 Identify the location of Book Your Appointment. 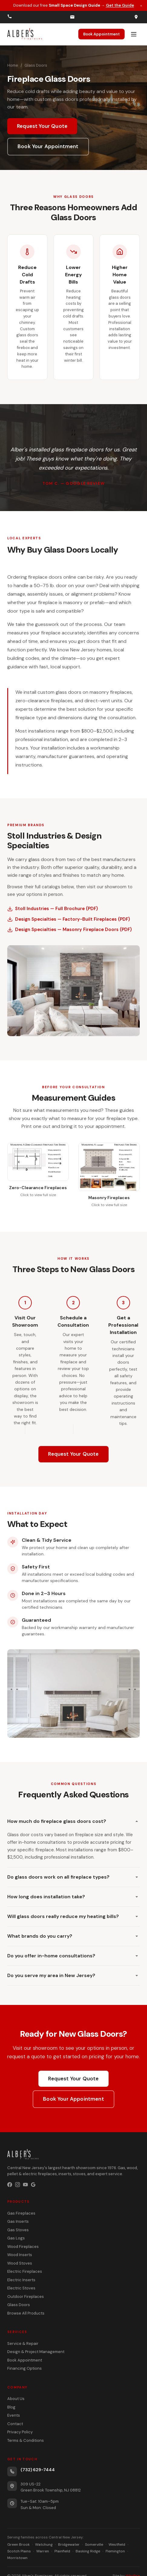
(48, 146).